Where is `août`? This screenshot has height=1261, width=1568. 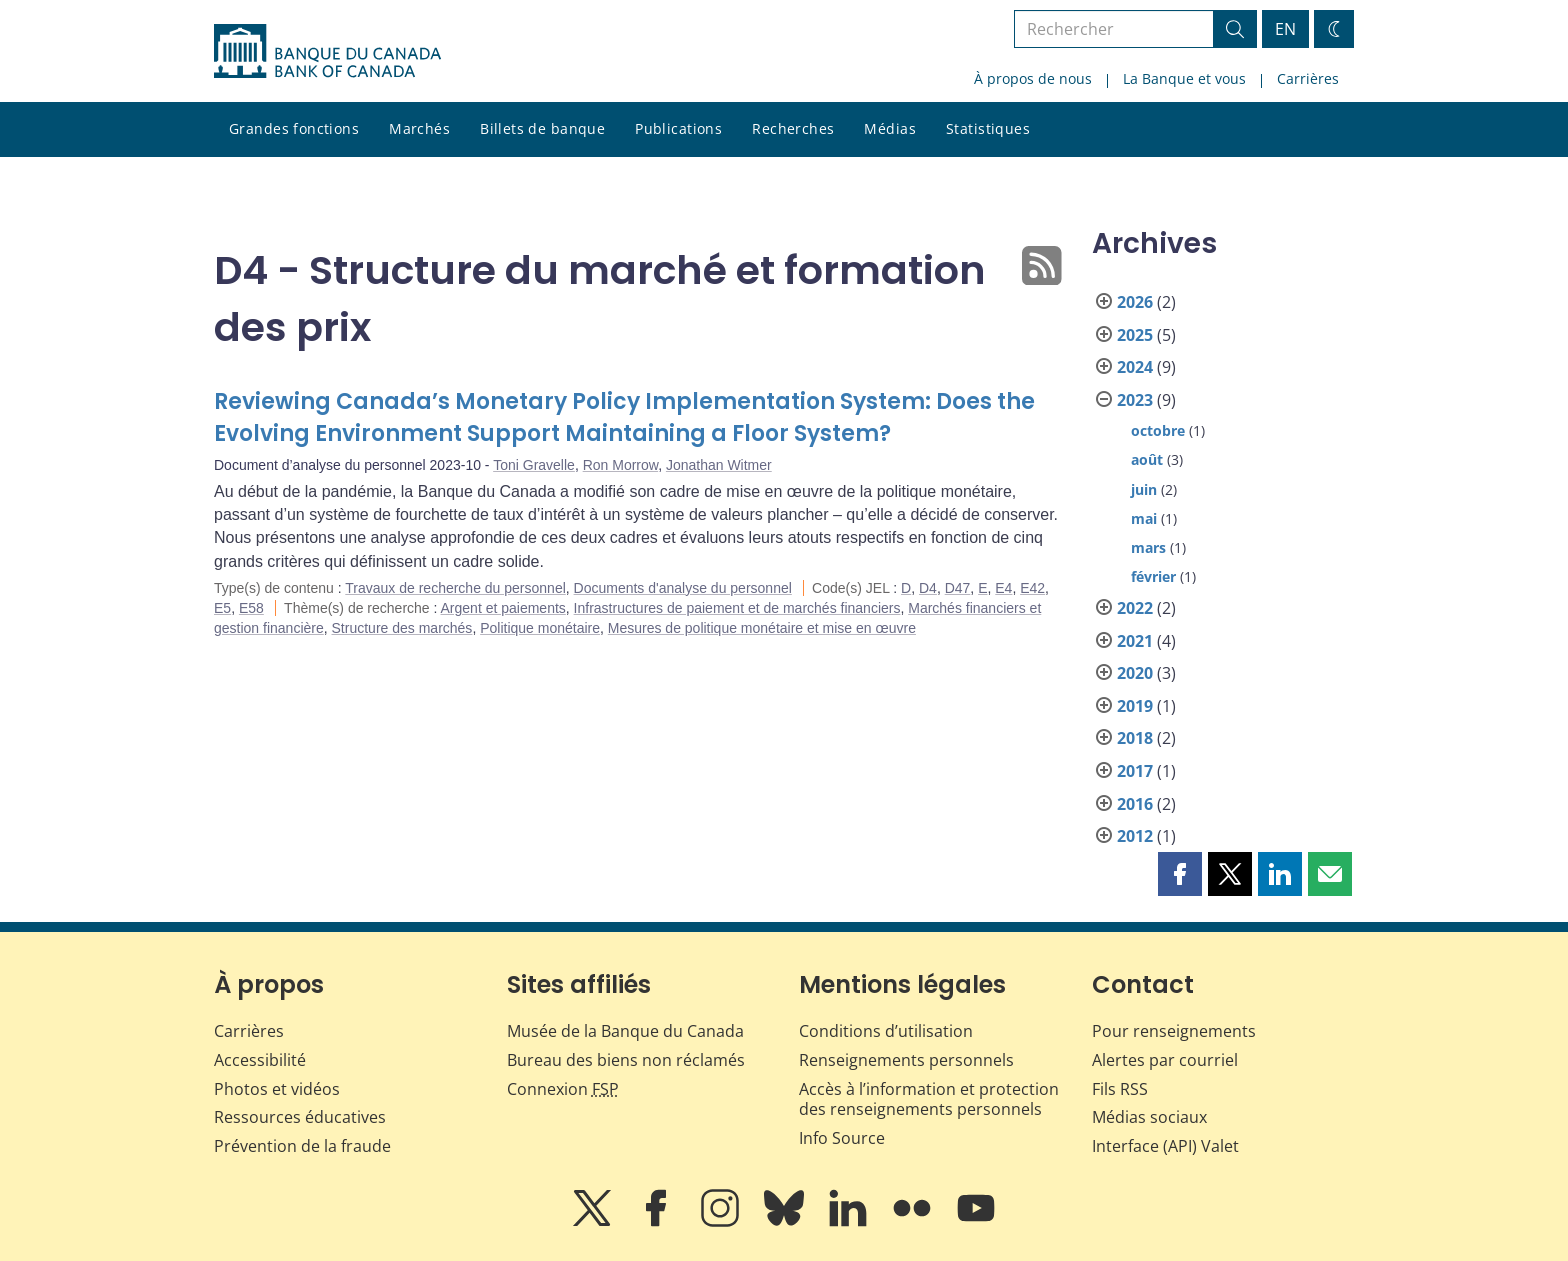
août is located at coordinates (1147, 459).